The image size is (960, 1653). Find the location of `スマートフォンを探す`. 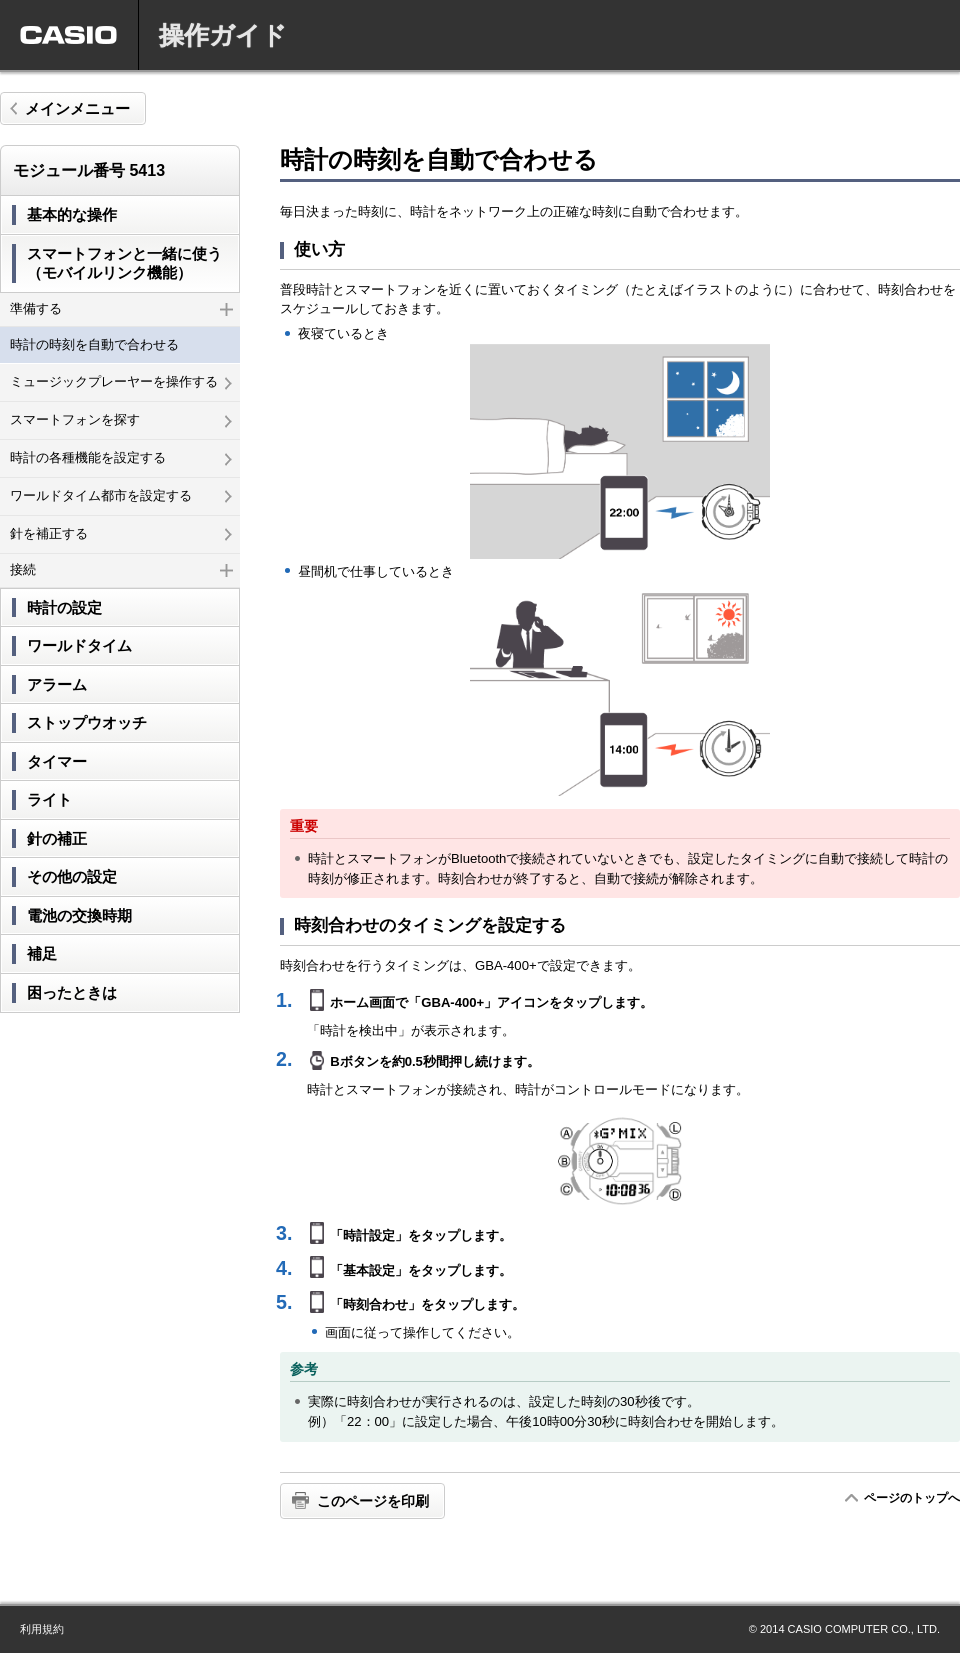

スマートフォンを探す is located at coordinates (121, 419).